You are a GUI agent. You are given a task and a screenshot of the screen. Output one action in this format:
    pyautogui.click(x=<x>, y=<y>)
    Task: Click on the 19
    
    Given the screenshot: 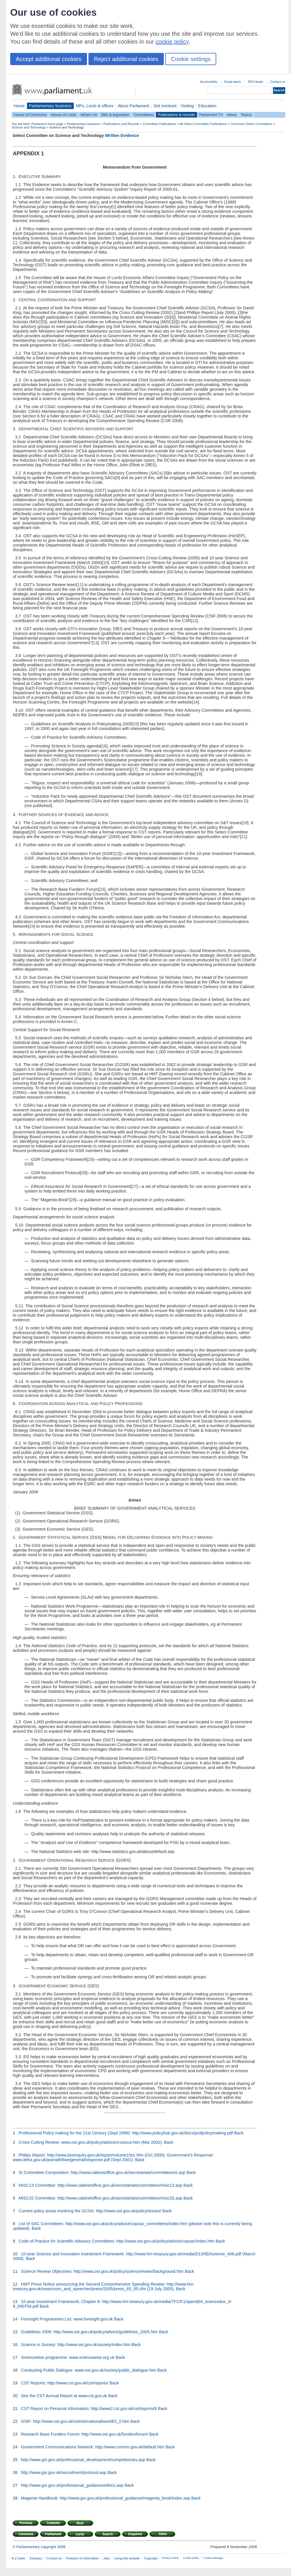 What is the action you would take?
    pyautogui.click(x=245, y=822)
    